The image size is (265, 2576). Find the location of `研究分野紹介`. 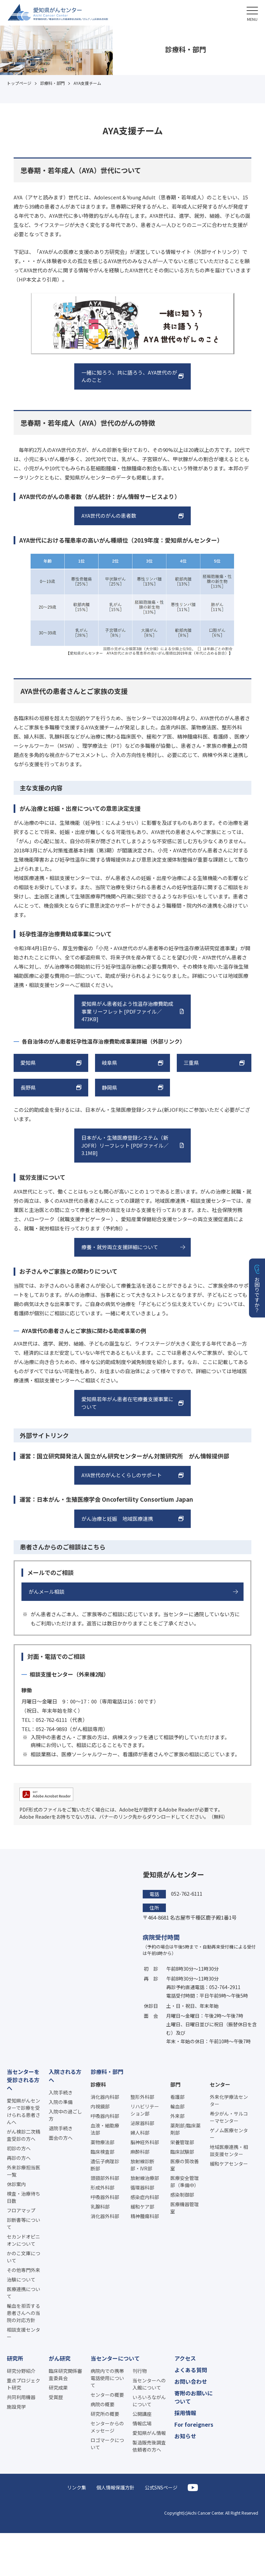

研究分野紹介 is located at coordinates (21, 2370).